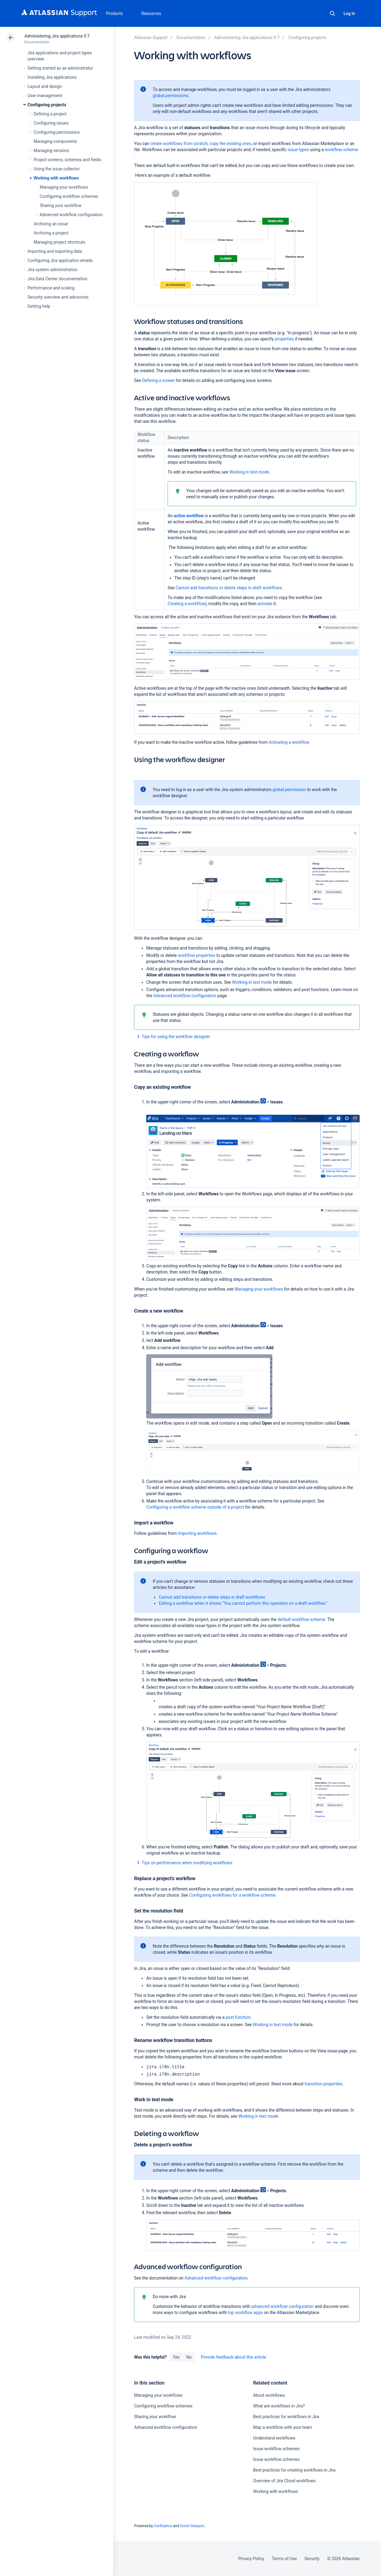  Describe the element at coordinates (189, 2357) in the screenshot. I see `No` at that location.